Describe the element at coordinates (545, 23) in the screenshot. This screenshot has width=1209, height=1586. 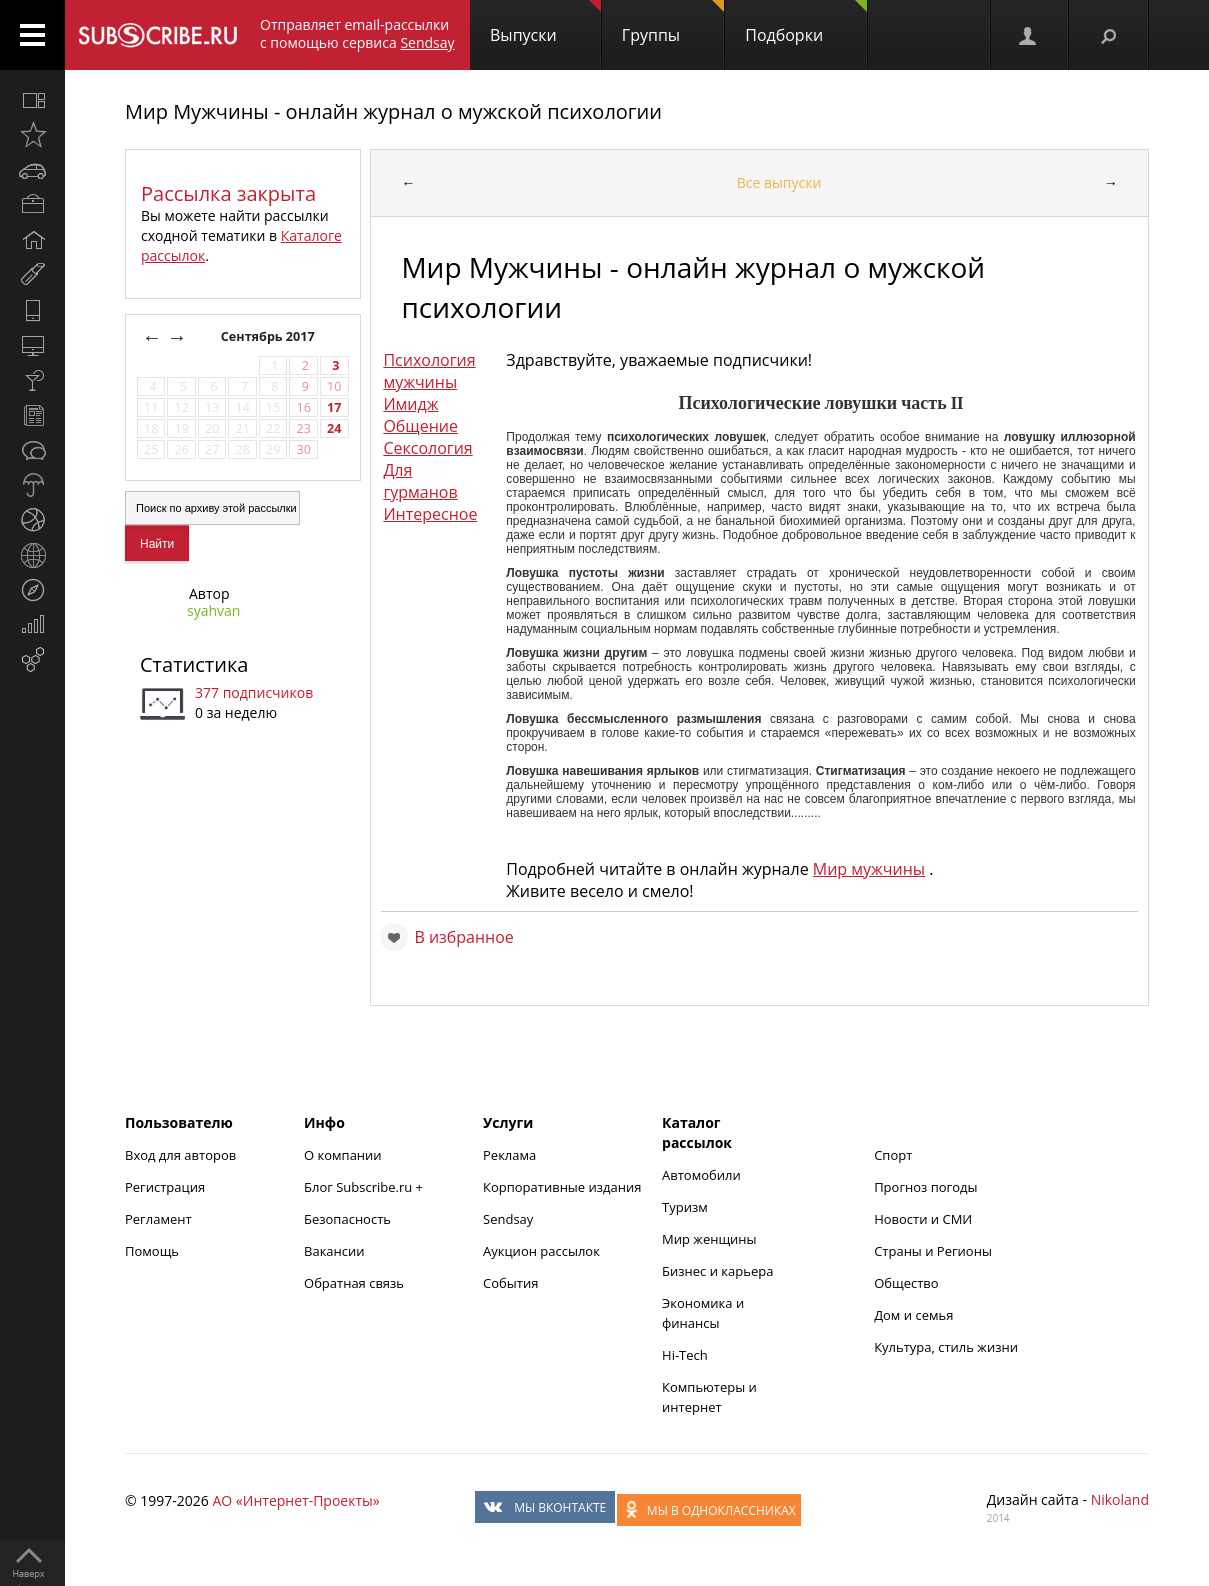
I see `Выпуски` at that location.